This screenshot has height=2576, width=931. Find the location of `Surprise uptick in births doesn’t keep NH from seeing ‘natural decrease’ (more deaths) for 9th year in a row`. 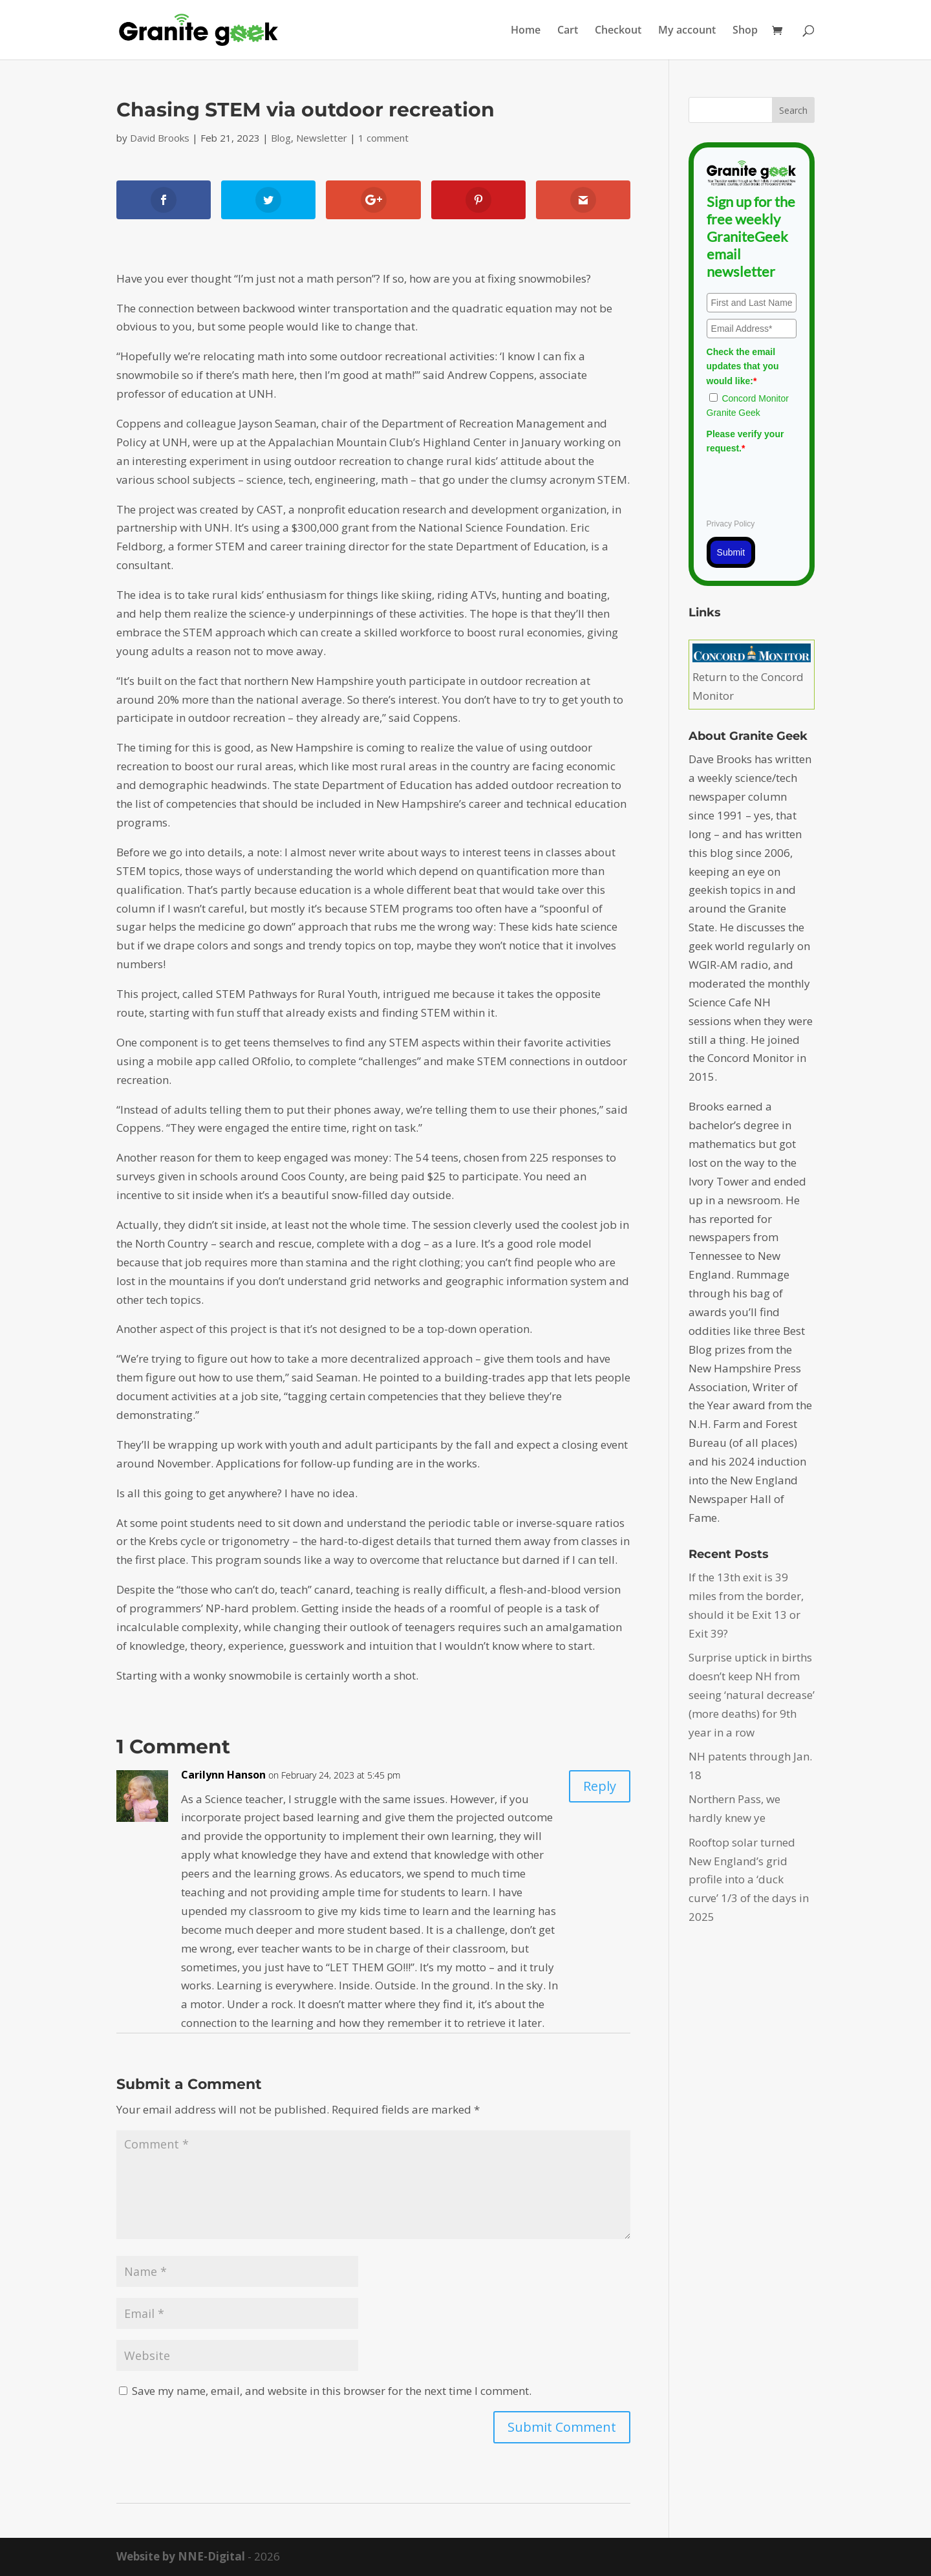

Surprise uptick in births doesn’t keep NH from seeing ‘natural decrease’ (more deaths) for 9th year in a row is located at coordinates (752, 1695).